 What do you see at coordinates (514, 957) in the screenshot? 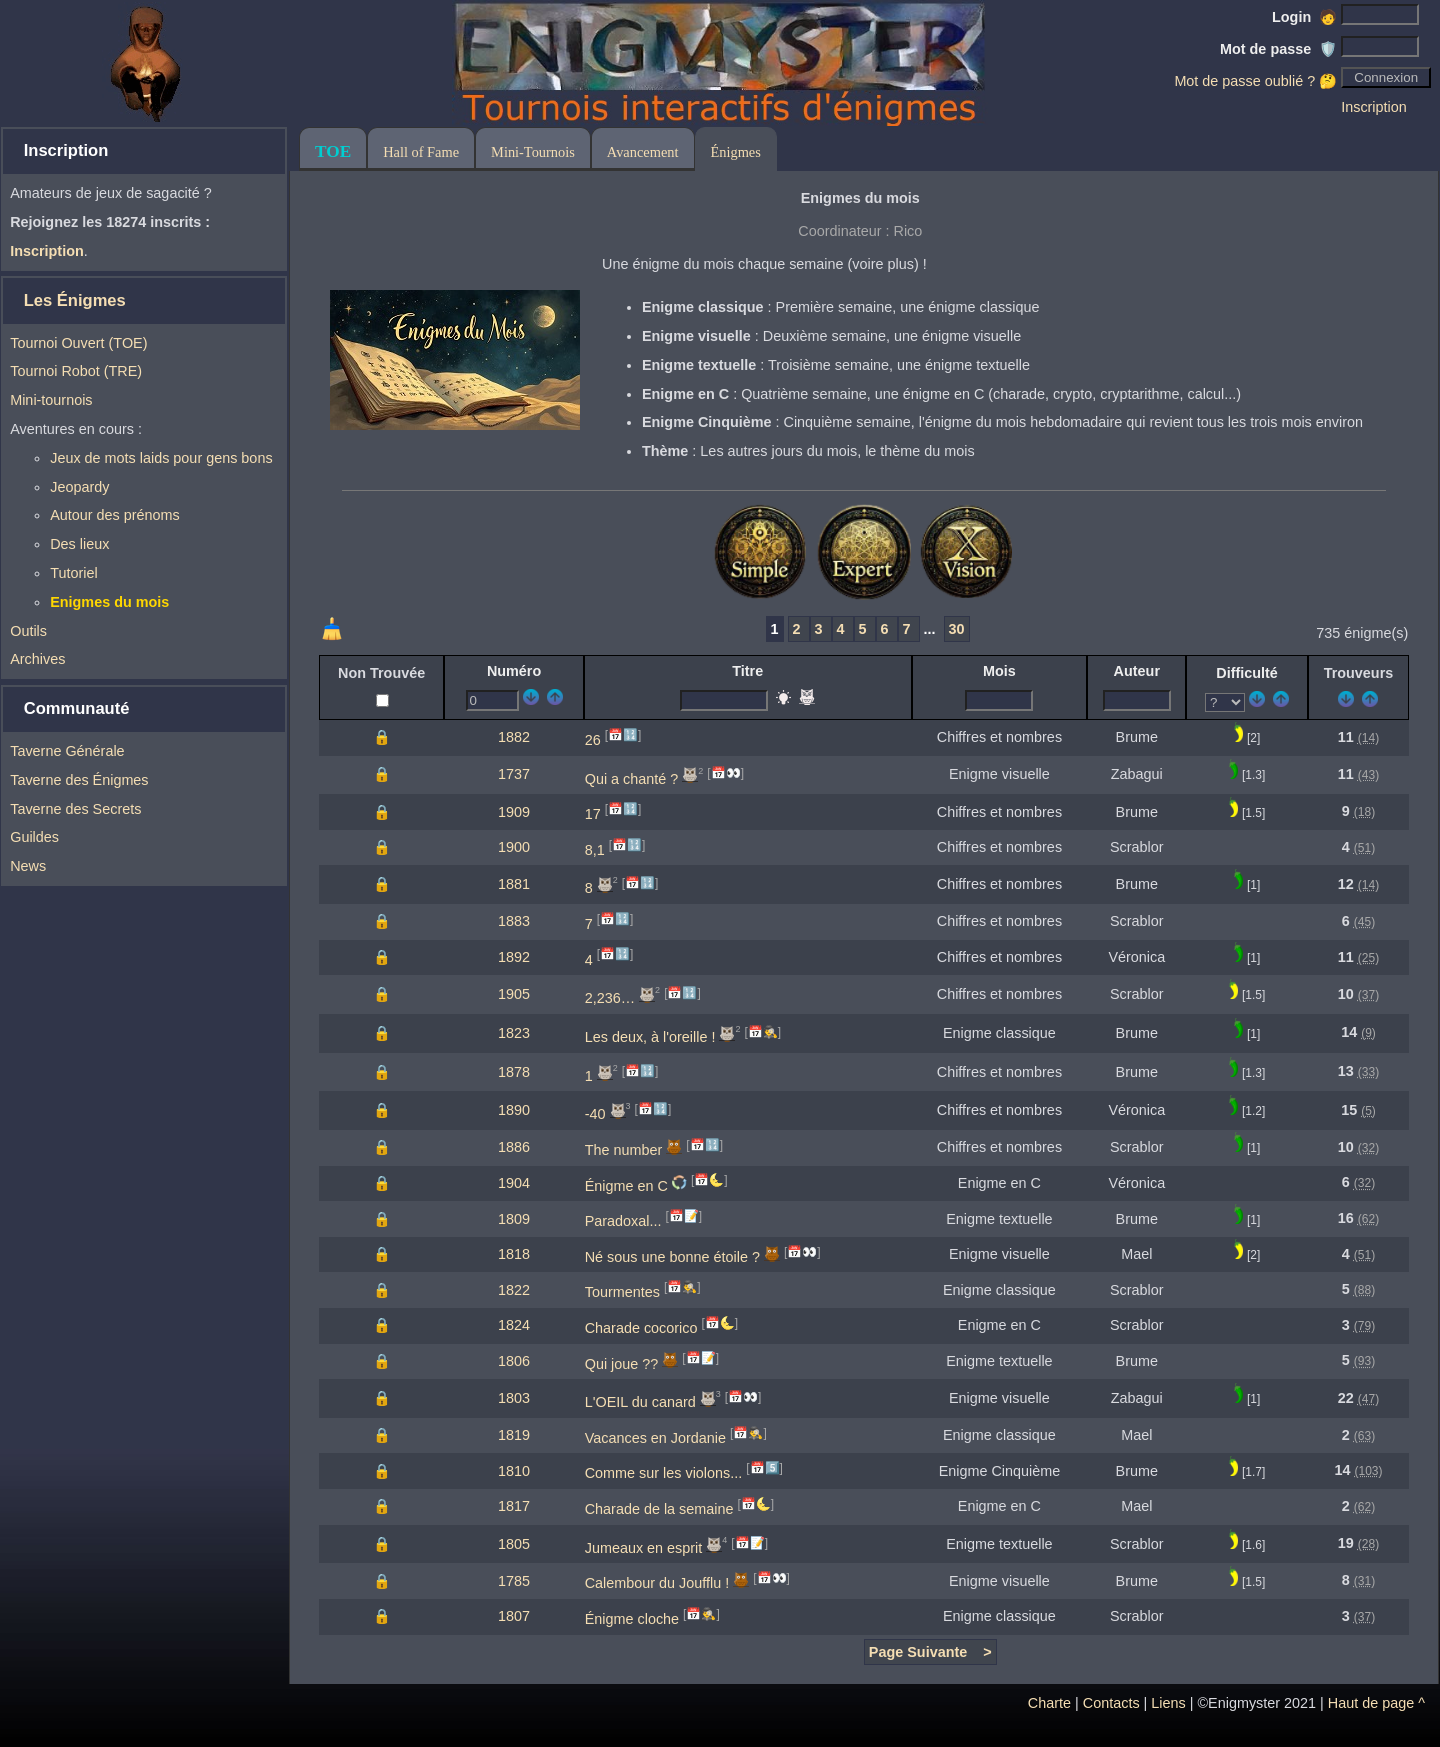
I see `1892` at bounding box center [514, 957].